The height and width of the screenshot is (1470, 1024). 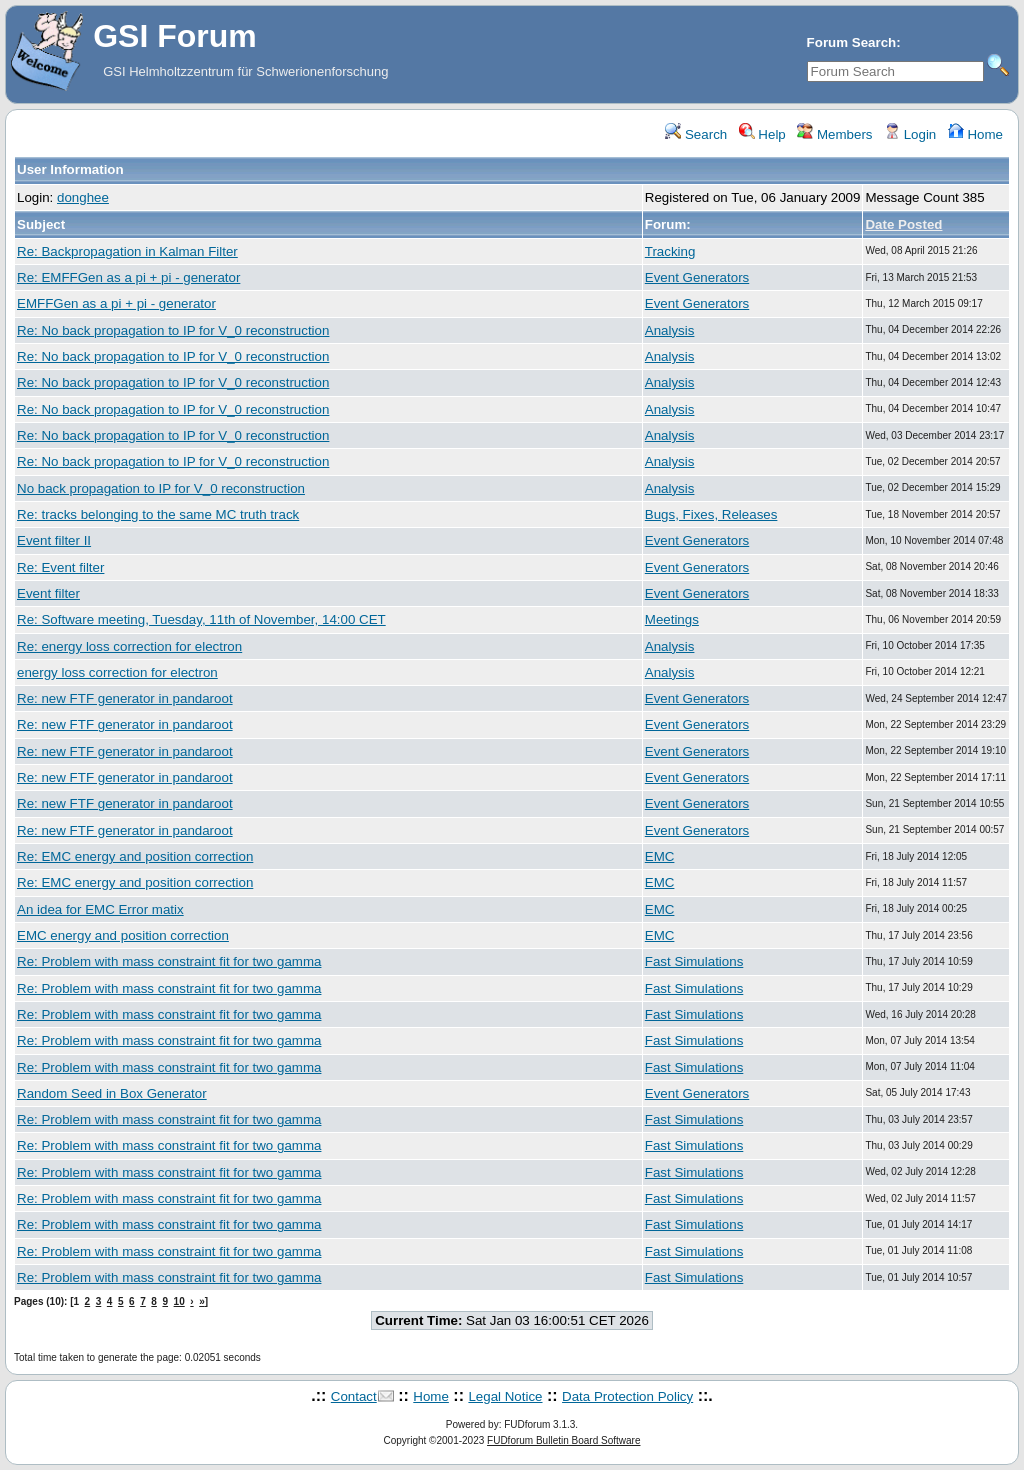 What do you see at coordinates (354, 1396) in the screenshot?
I see `Contact` at bounding box center [354, 1396].